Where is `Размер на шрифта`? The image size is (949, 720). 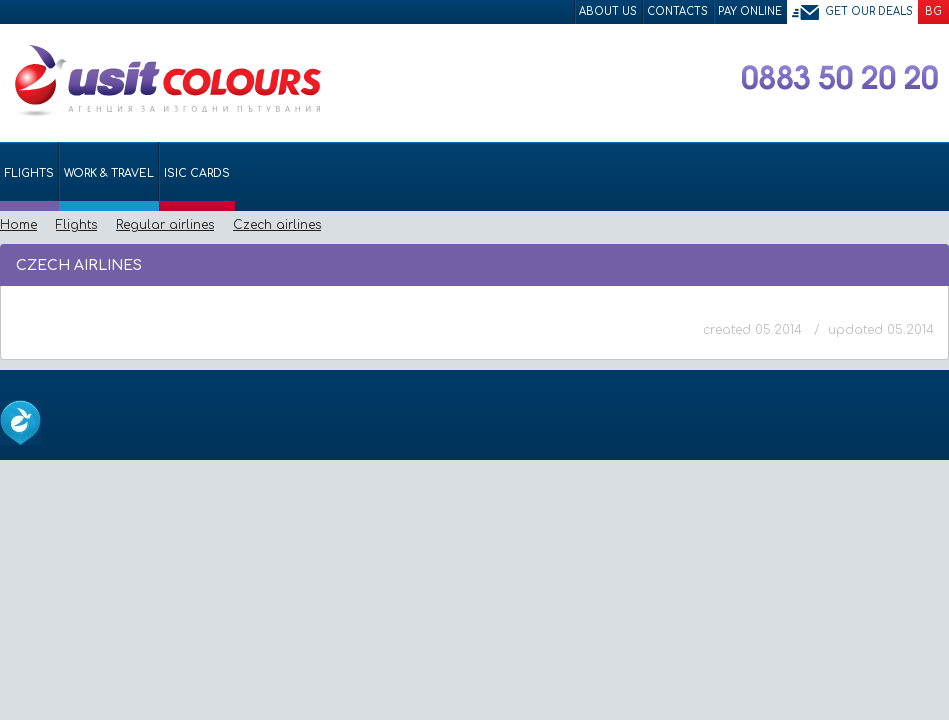 Размер на шрифта is located at coordinates (929, 264).